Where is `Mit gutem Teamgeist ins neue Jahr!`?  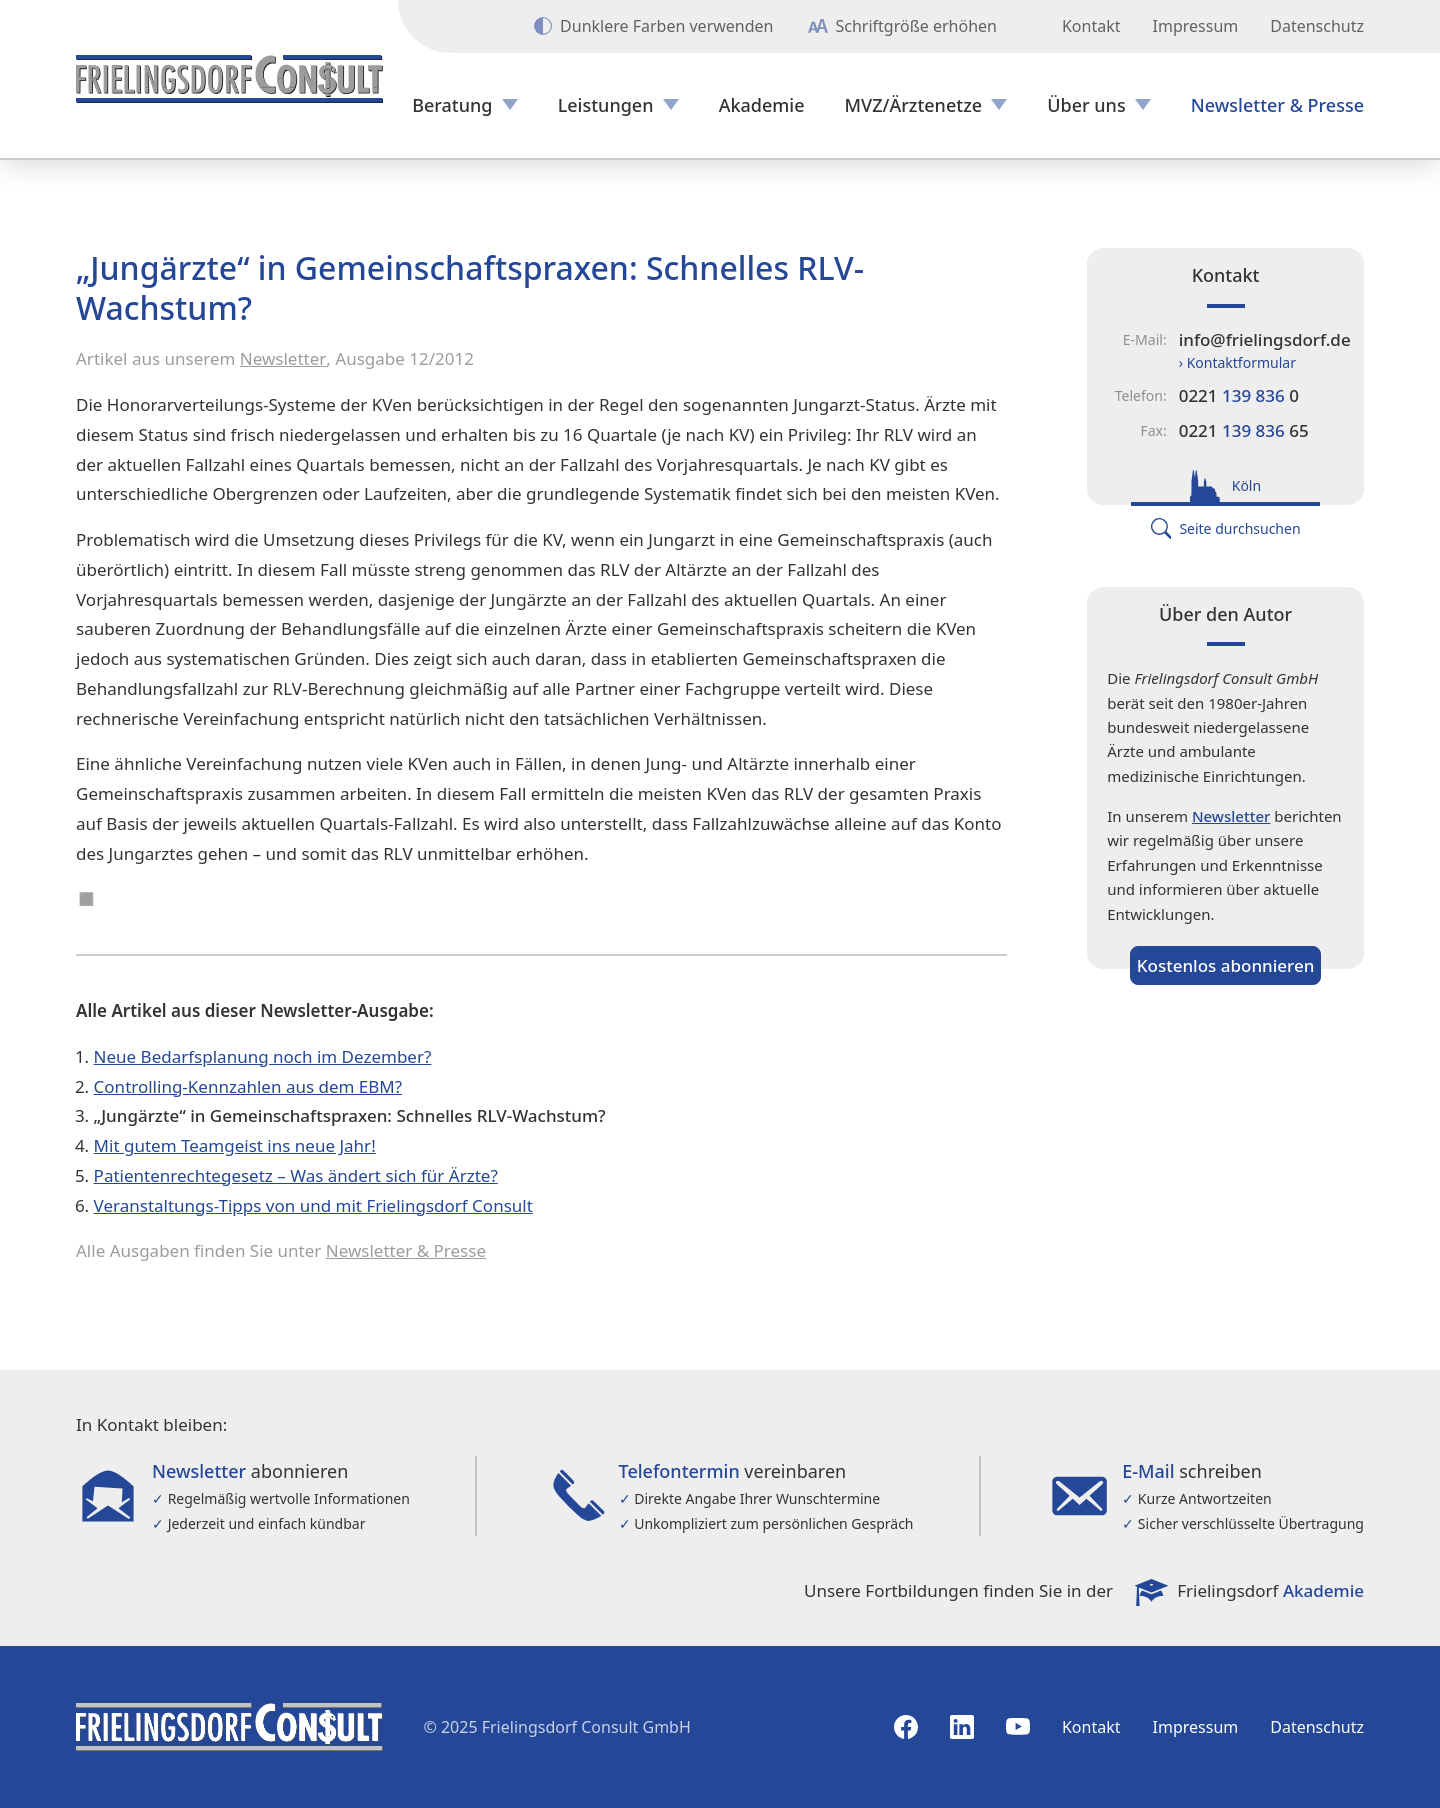
Mit gutem Teamgeist ins neue Jahr! is located at coordinates (235, 1145).